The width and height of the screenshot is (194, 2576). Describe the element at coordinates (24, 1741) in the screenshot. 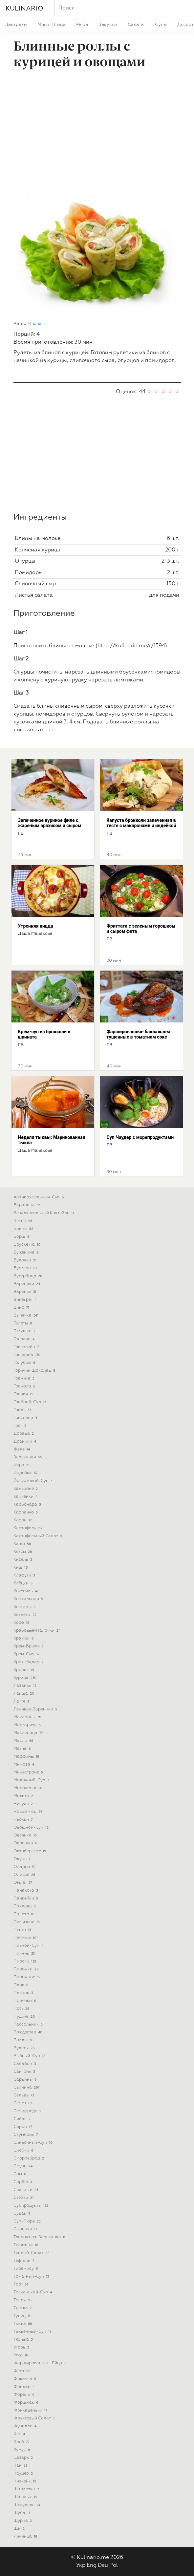

I see `масло` at that location.